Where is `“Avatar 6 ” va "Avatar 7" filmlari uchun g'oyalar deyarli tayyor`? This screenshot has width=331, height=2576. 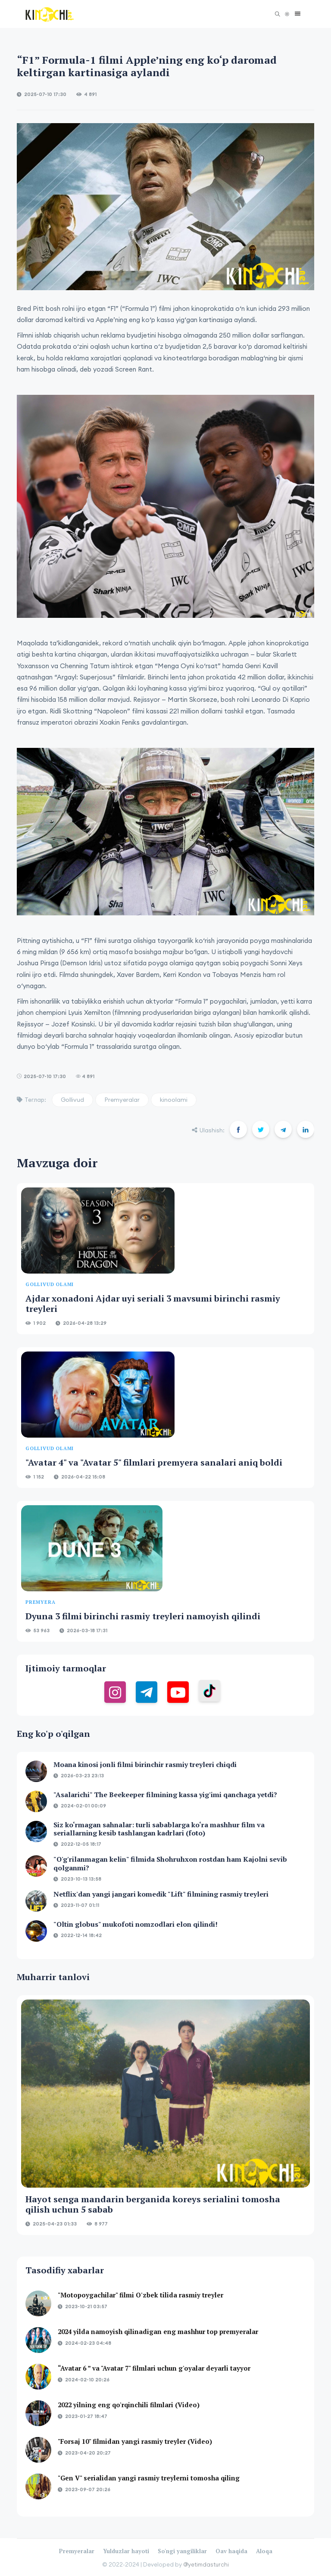 “Avatar 6 ” va "Avatar 7" filmlari uchun g'oyalar deyarli tayyor is located at coordinates (154, 2368).